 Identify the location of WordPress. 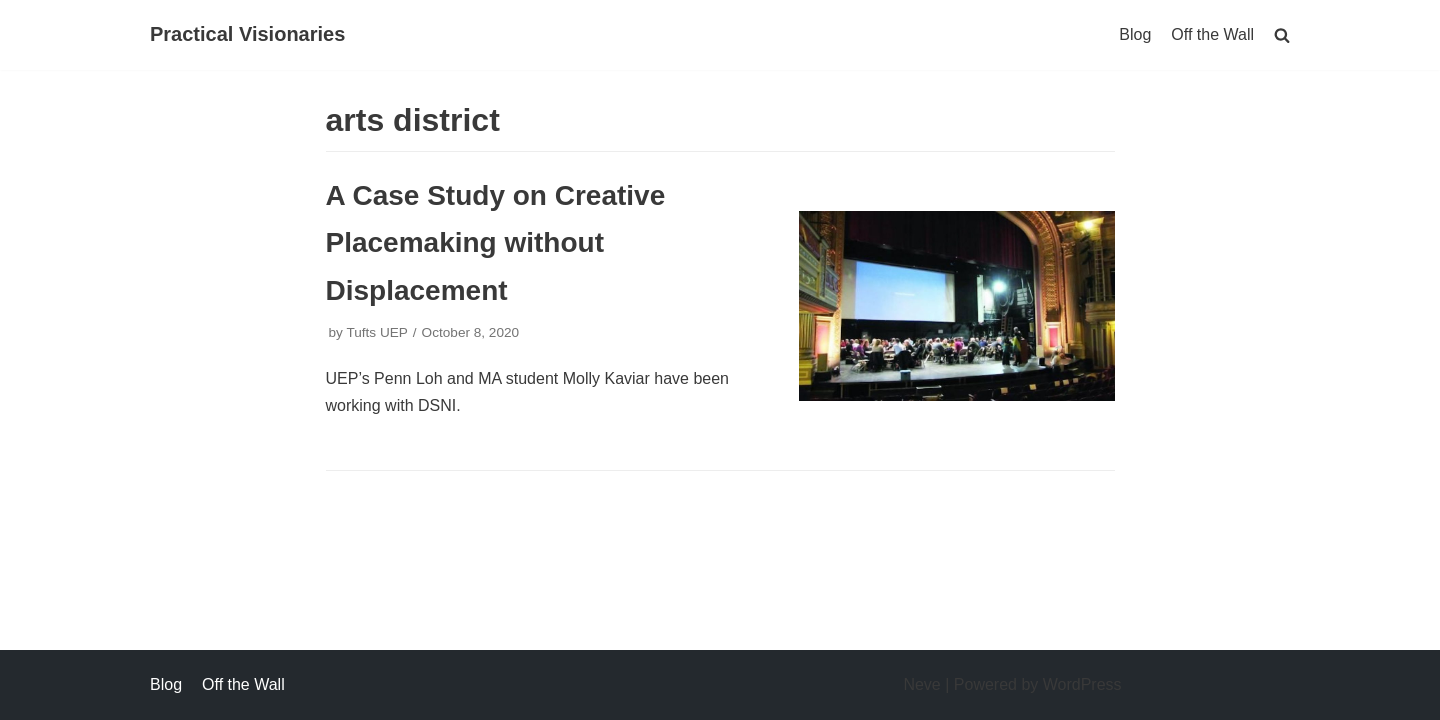
(1082, 684).